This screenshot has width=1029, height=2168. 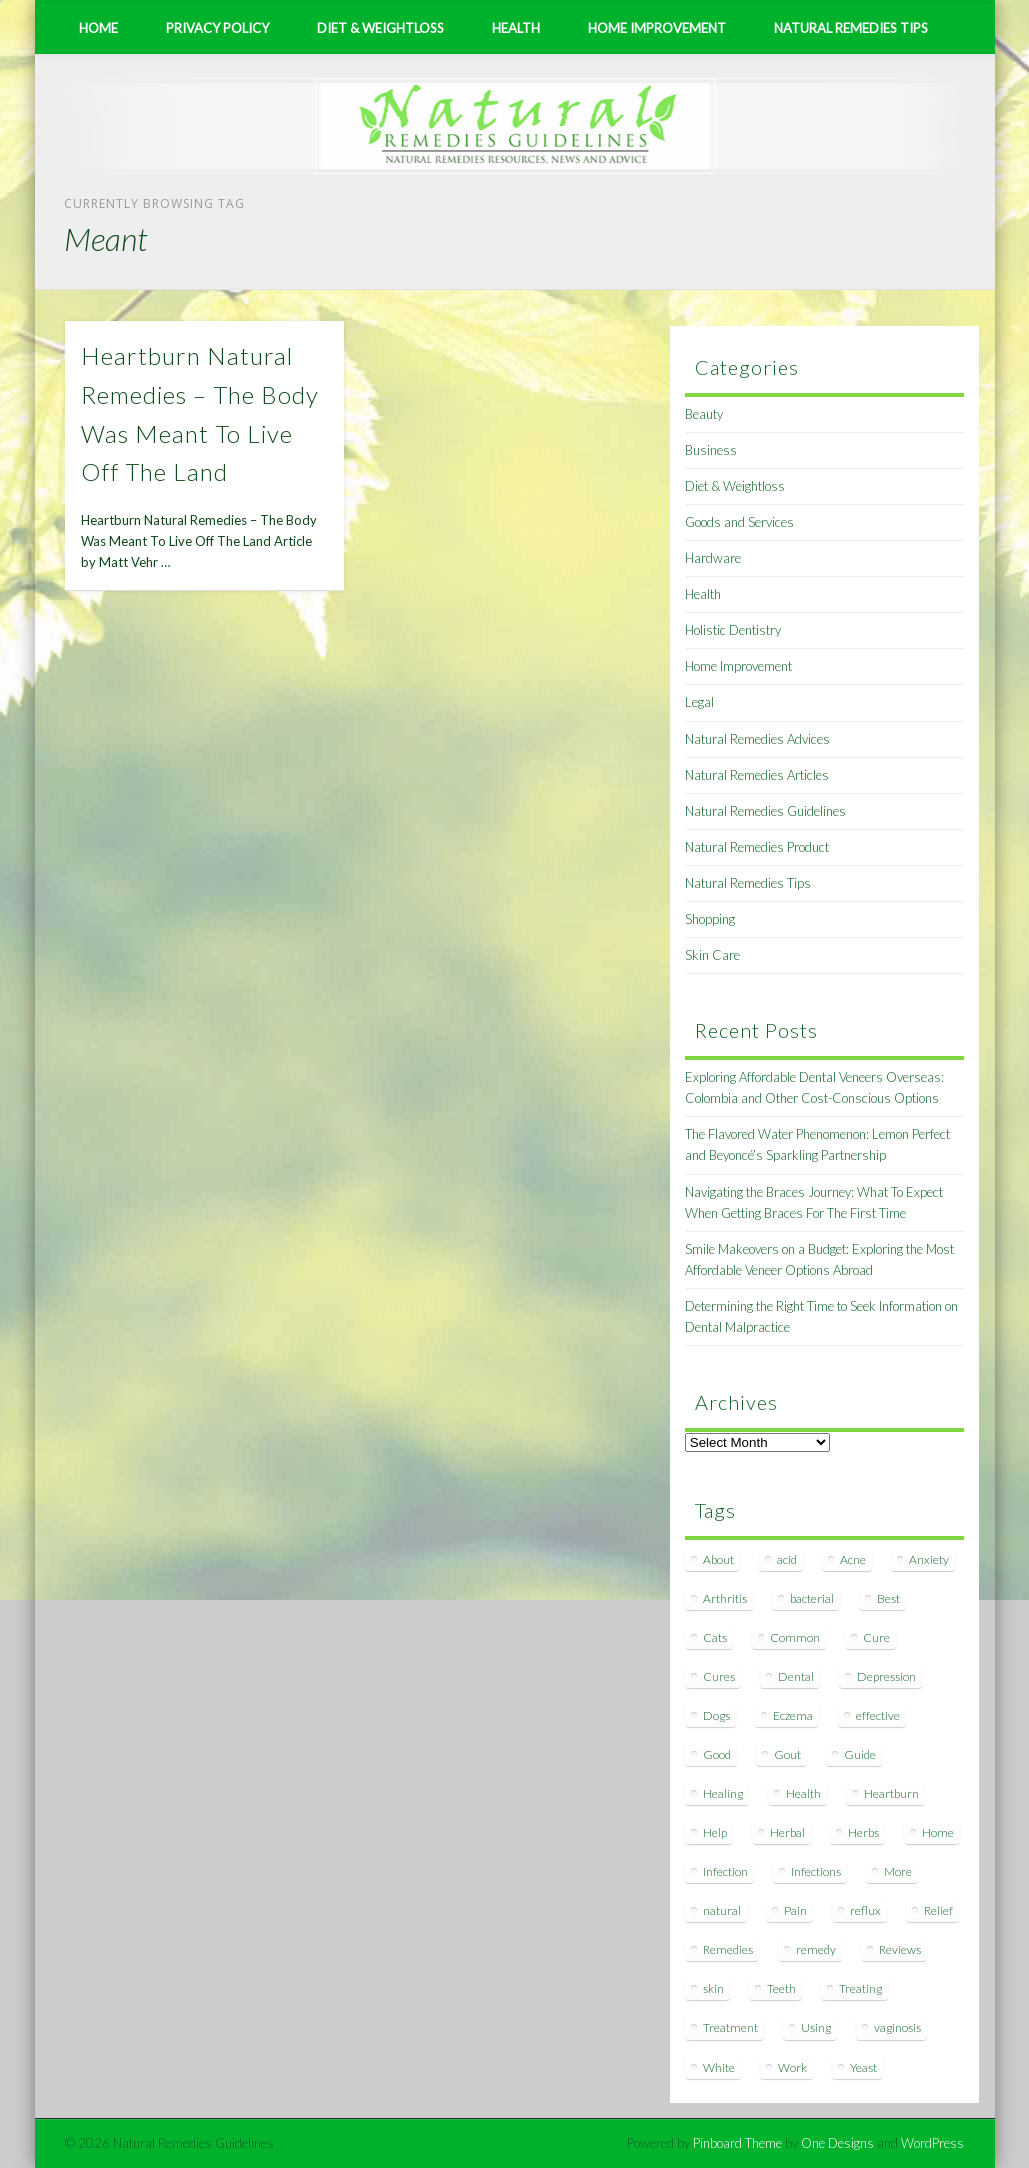 What do you see at coordinates (796, 1676) in the screenshot?
I see `Dental [Dental (14 items)]` at bounding box center [796, 1676].